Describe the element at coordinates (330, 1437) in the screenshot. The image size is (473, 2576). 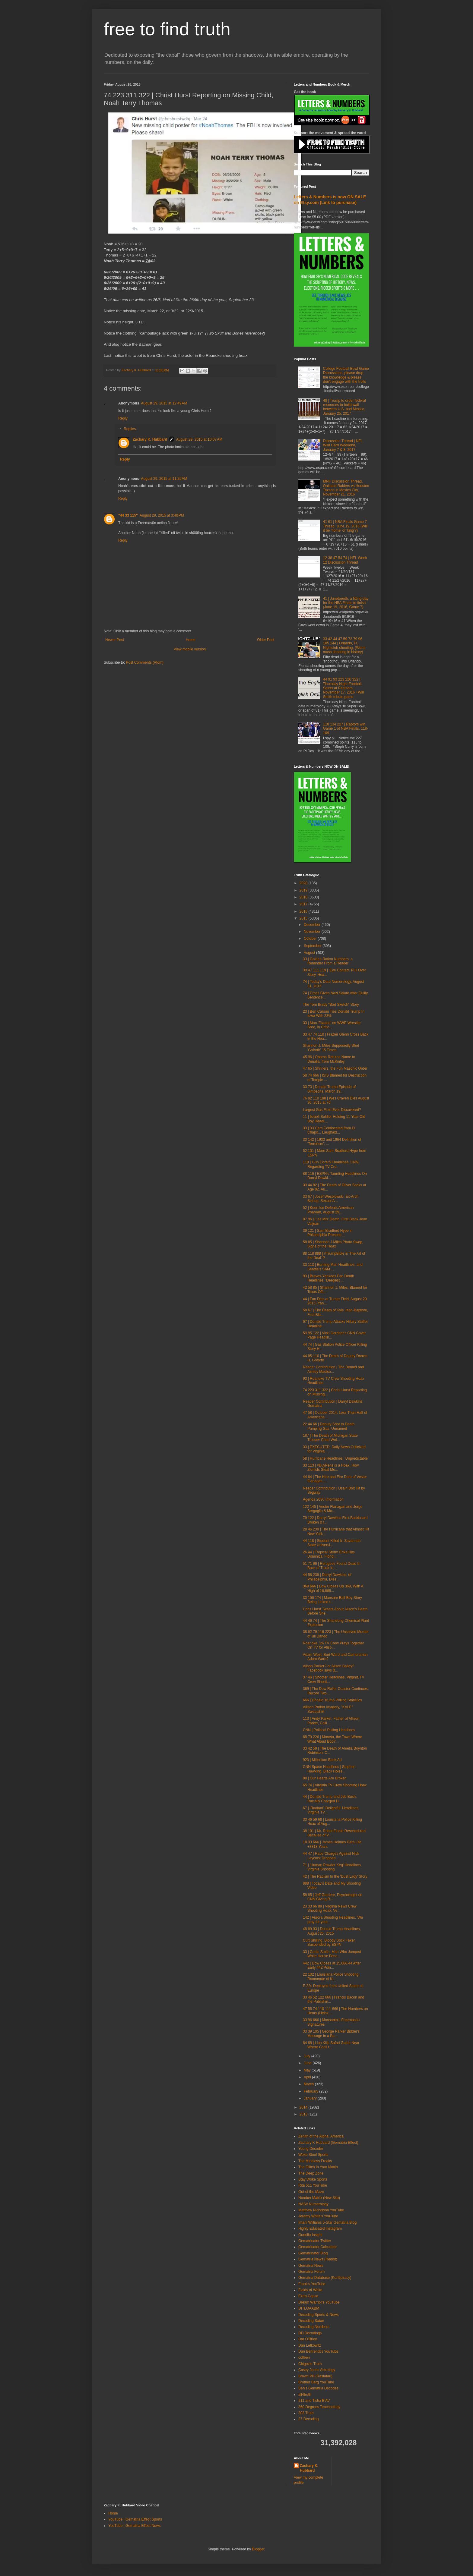
I see `187 | The Death of Michigan State Trooper Chad Wol...` at that location.